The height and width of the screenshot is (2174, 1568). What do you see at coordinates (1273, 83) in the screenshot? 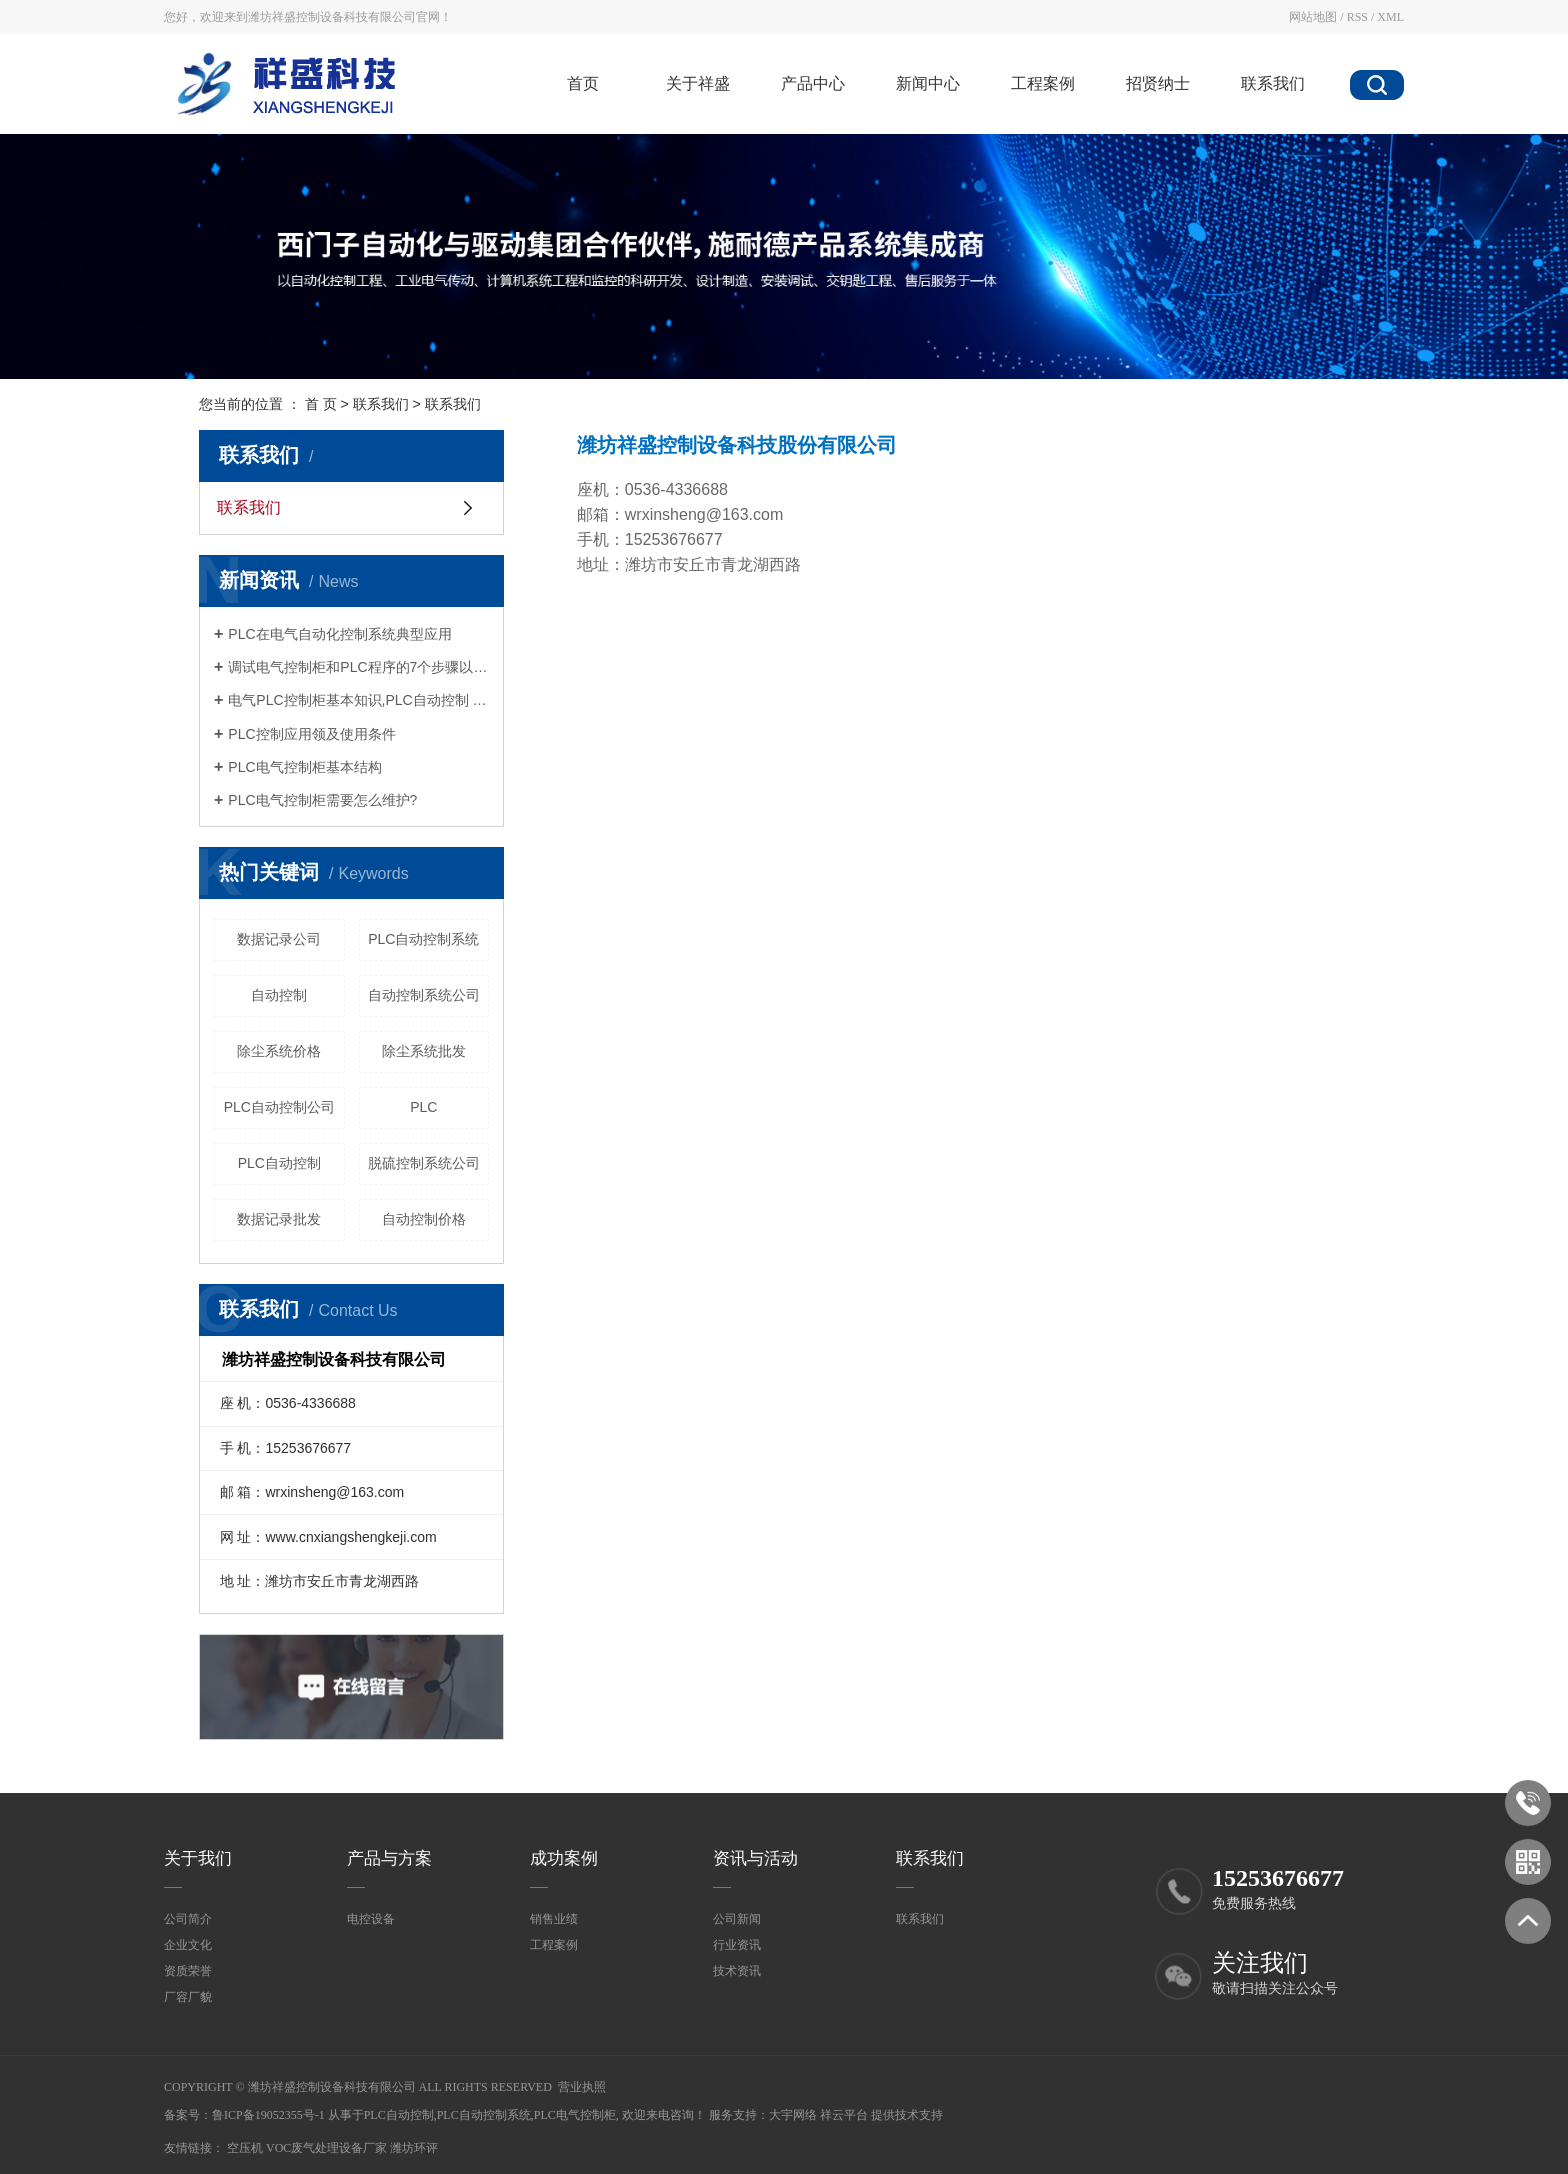
I see `联系我们` at bounding box center [1273, 83].